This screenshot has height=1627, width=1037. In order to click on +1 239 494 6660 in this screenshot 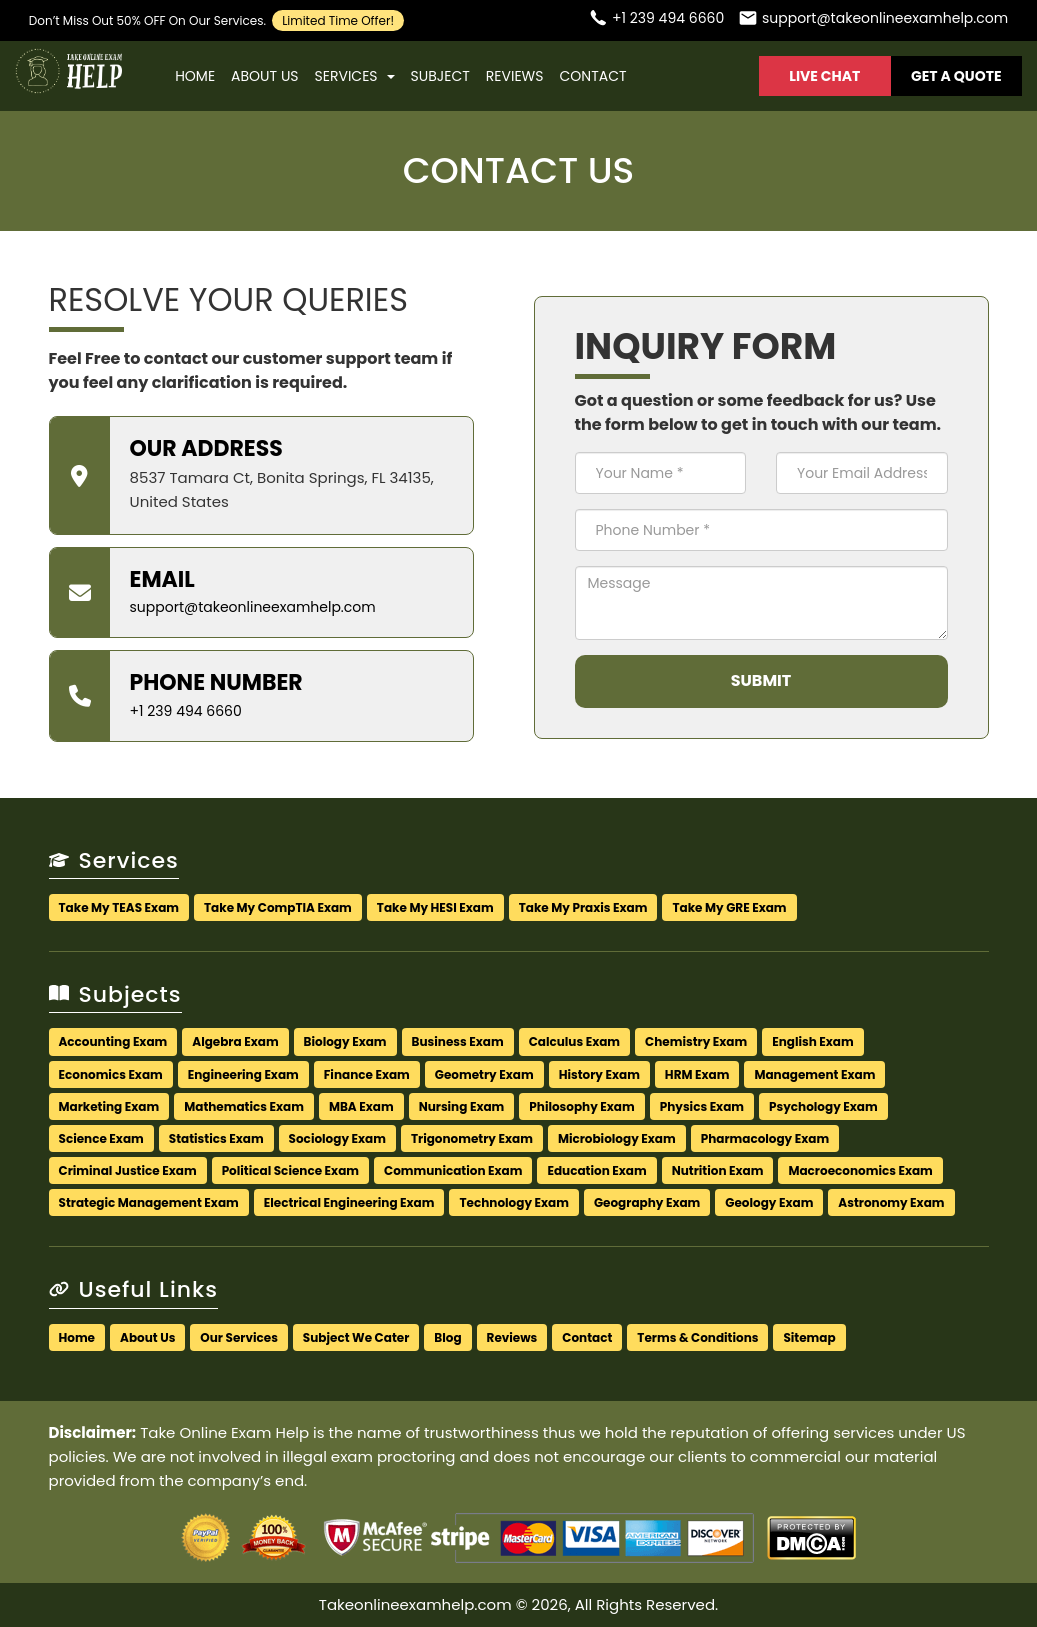, I will do `click(186, 711)`.